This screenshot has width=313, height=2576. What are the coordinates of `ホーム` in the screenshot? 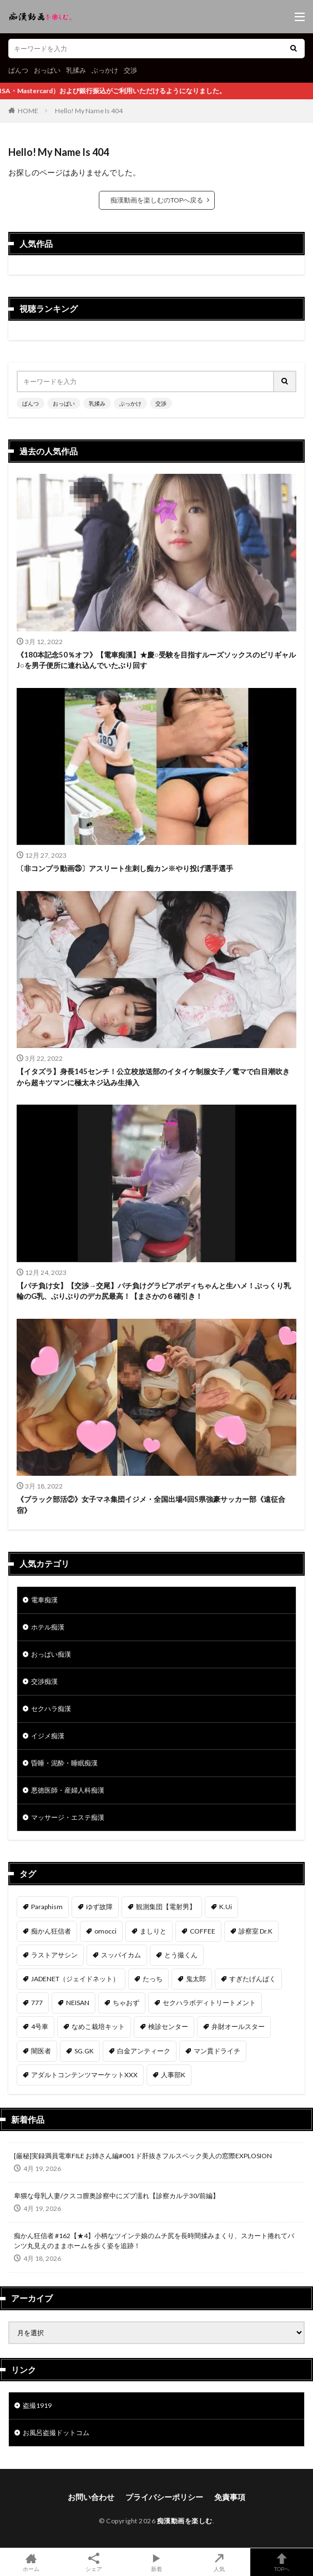 It's located at (31, 2562).